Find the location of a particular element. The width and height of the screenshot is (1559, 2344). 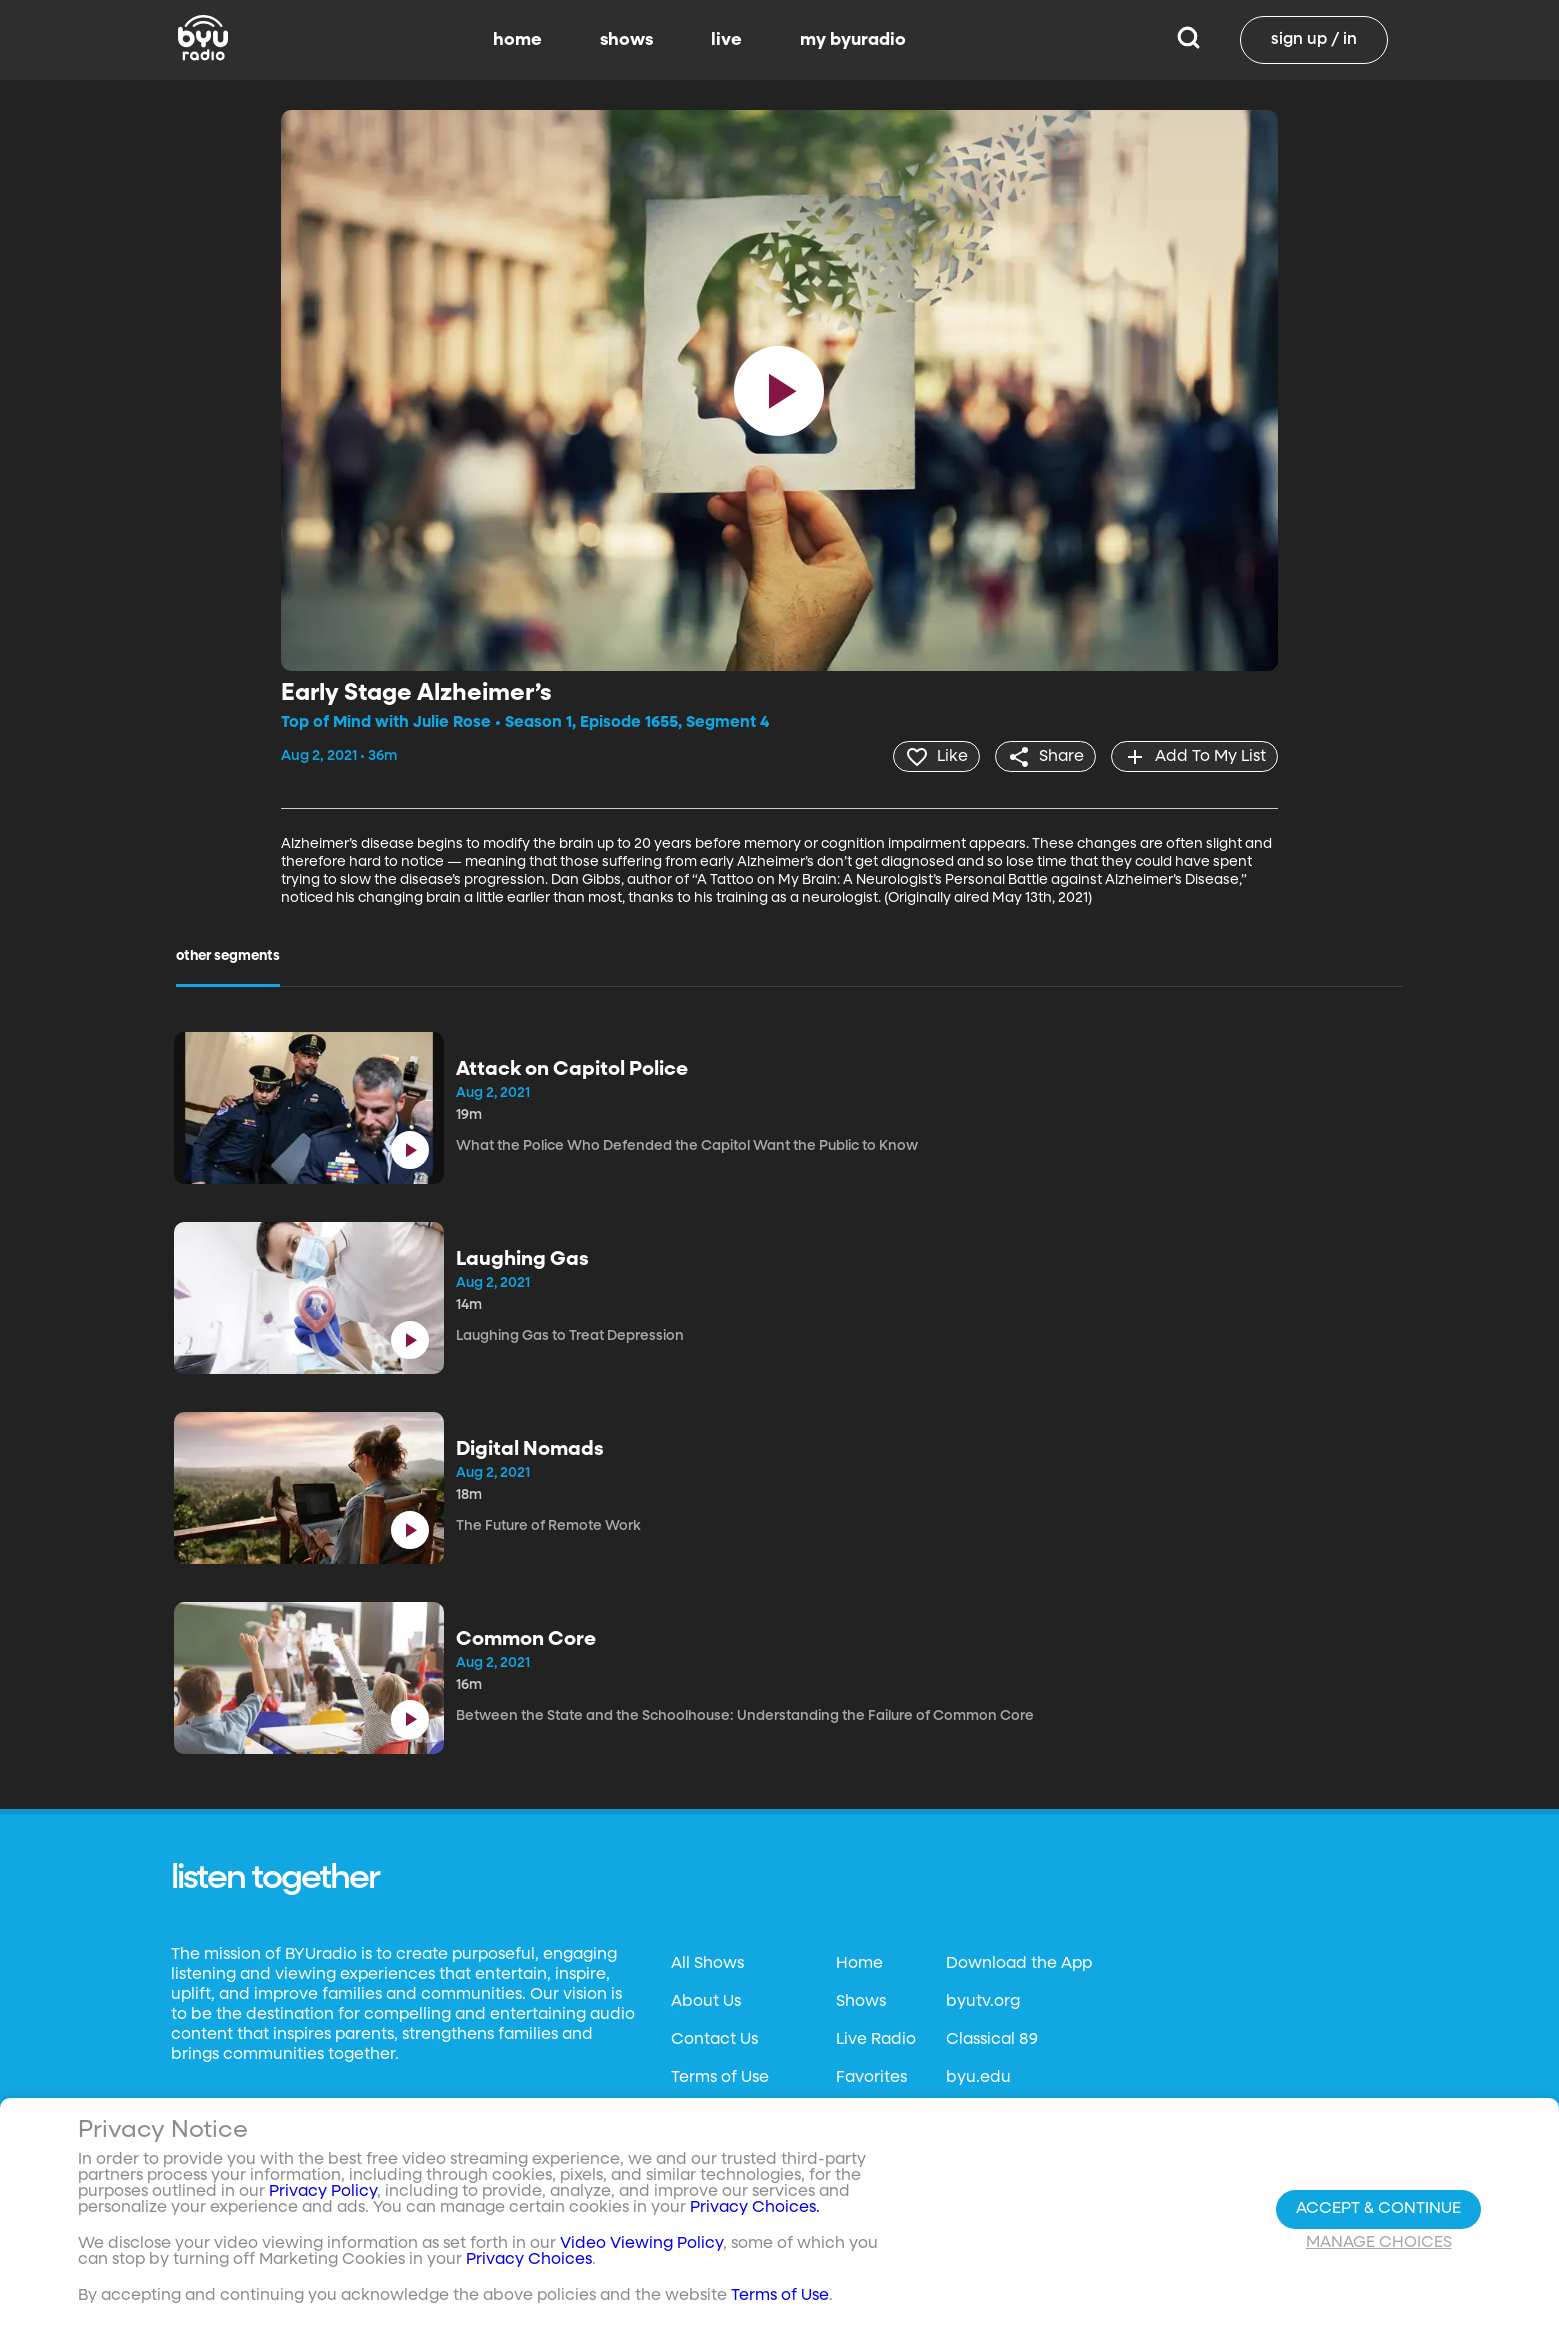

Privacy Choices. is located at coordinates (755, 2208).